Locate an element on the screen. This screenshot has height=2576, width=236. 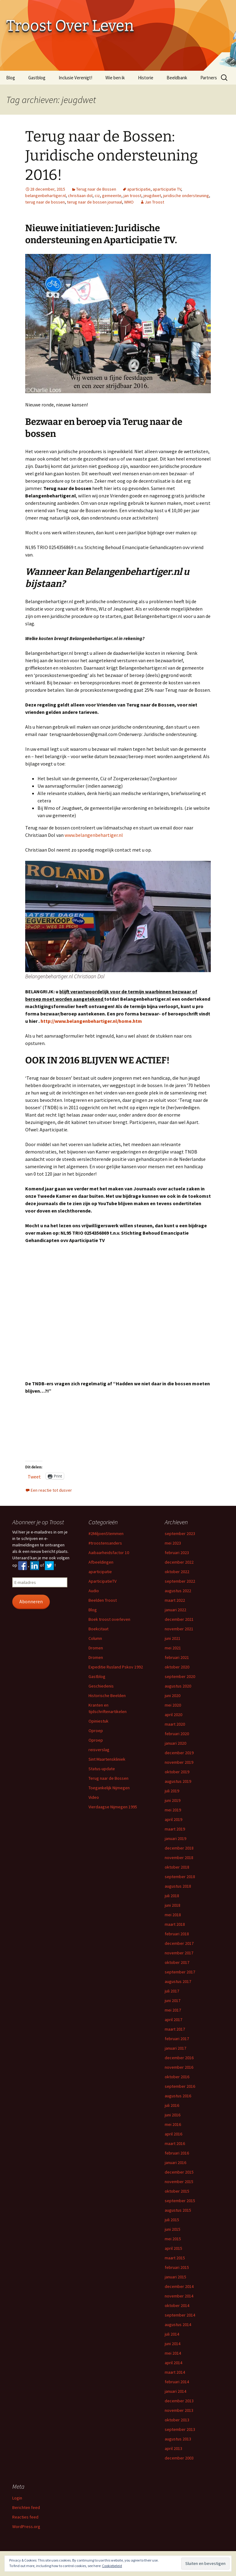
november 2019 is located at coordinates (179, 1762).